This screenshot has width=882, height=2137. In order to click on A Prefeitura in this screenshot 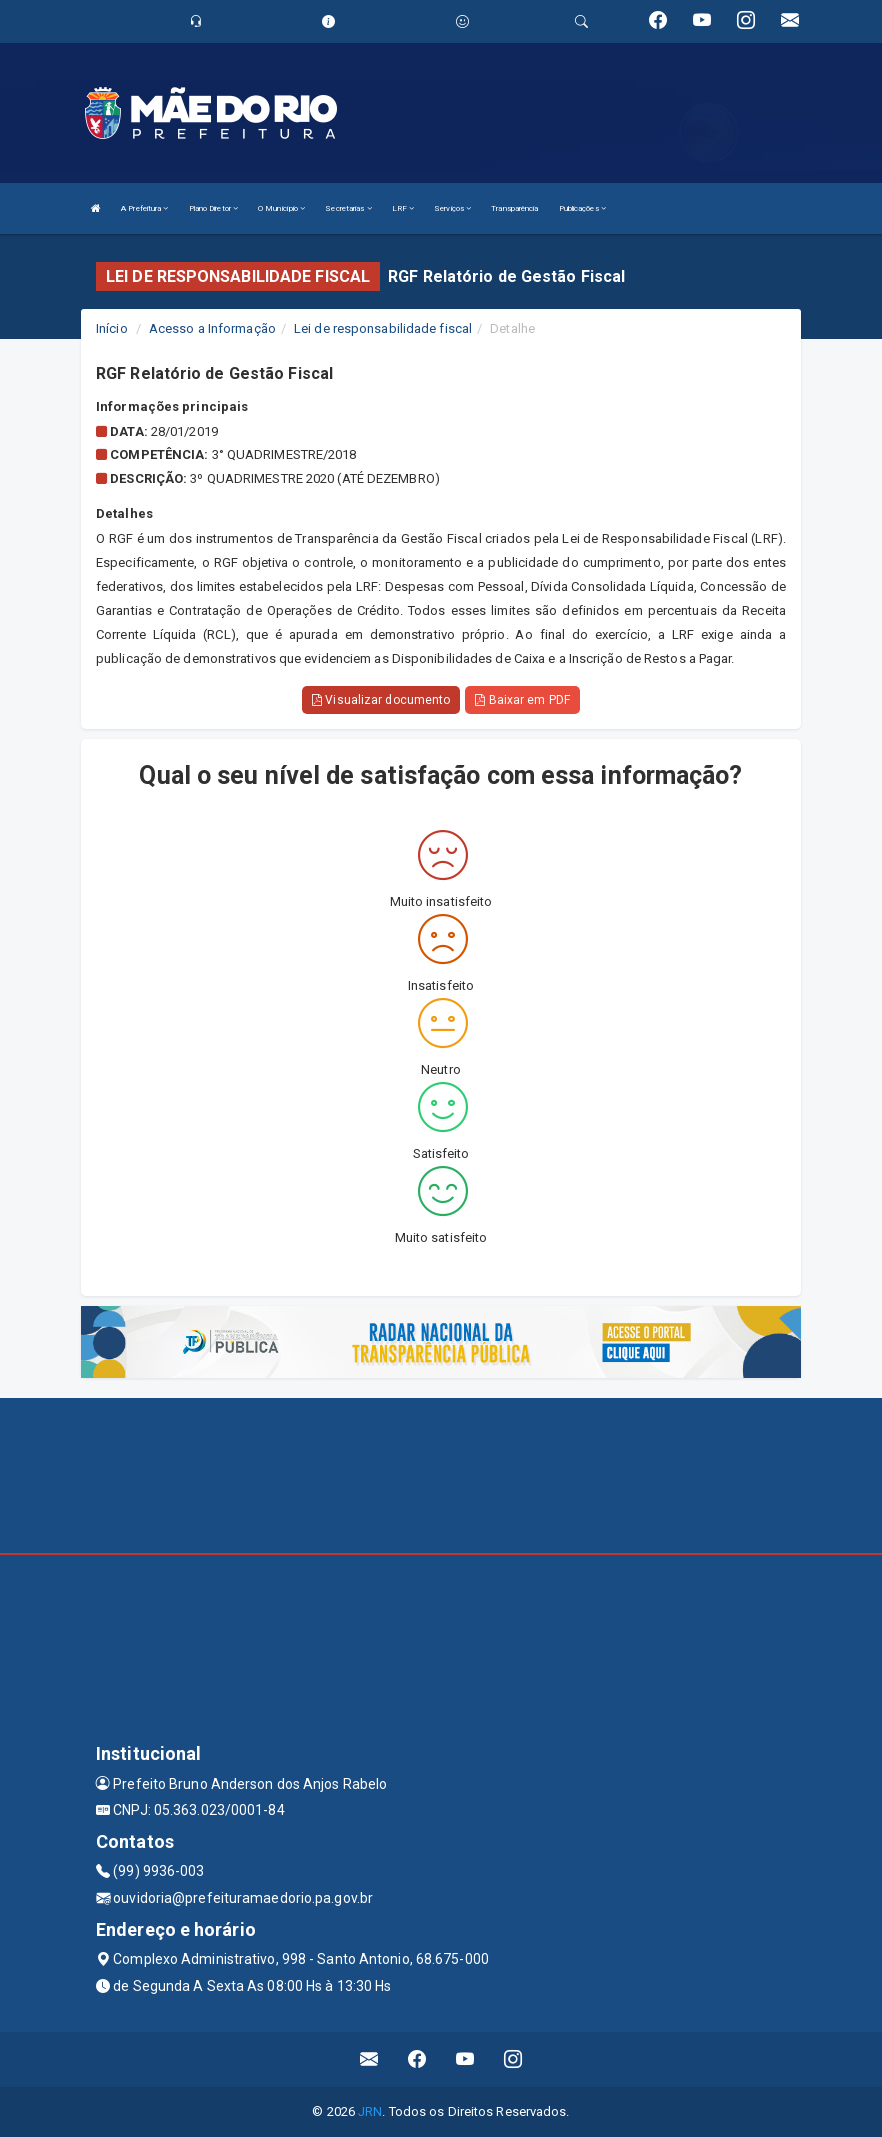, I will do `click(144, 208)`.